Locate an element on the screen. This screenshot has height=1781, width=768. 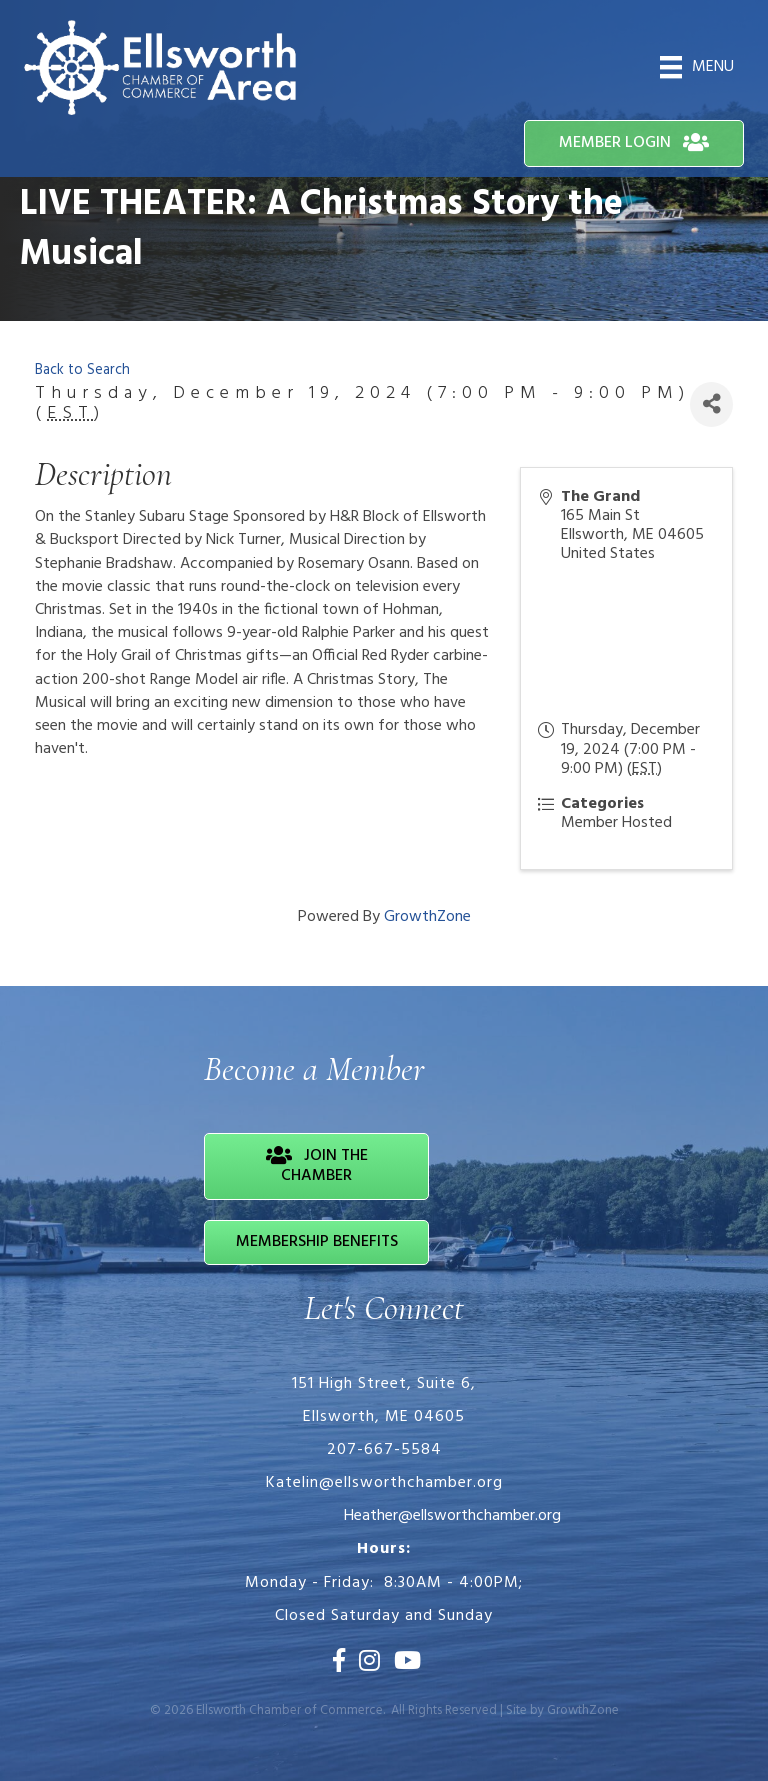
[Menu] is located at coordinates (697, 67).